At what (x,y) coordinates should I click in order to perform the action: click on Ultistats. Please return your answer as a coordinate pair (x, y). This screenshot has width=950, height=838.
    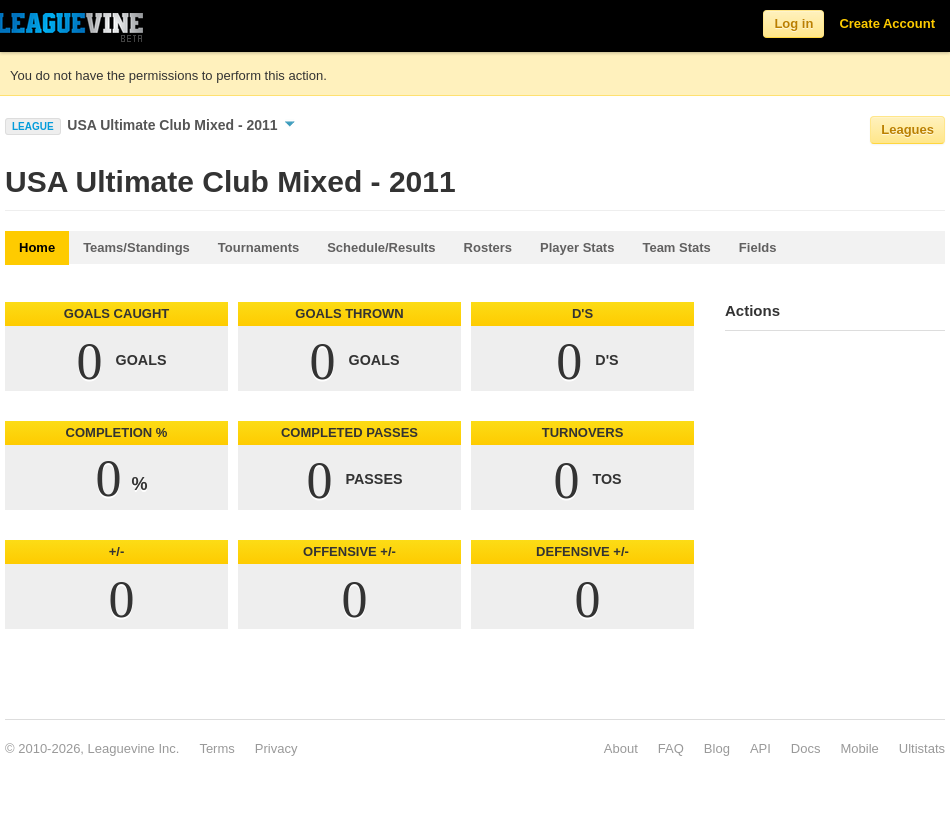
    Looking at the image, I should click on (922, 748).